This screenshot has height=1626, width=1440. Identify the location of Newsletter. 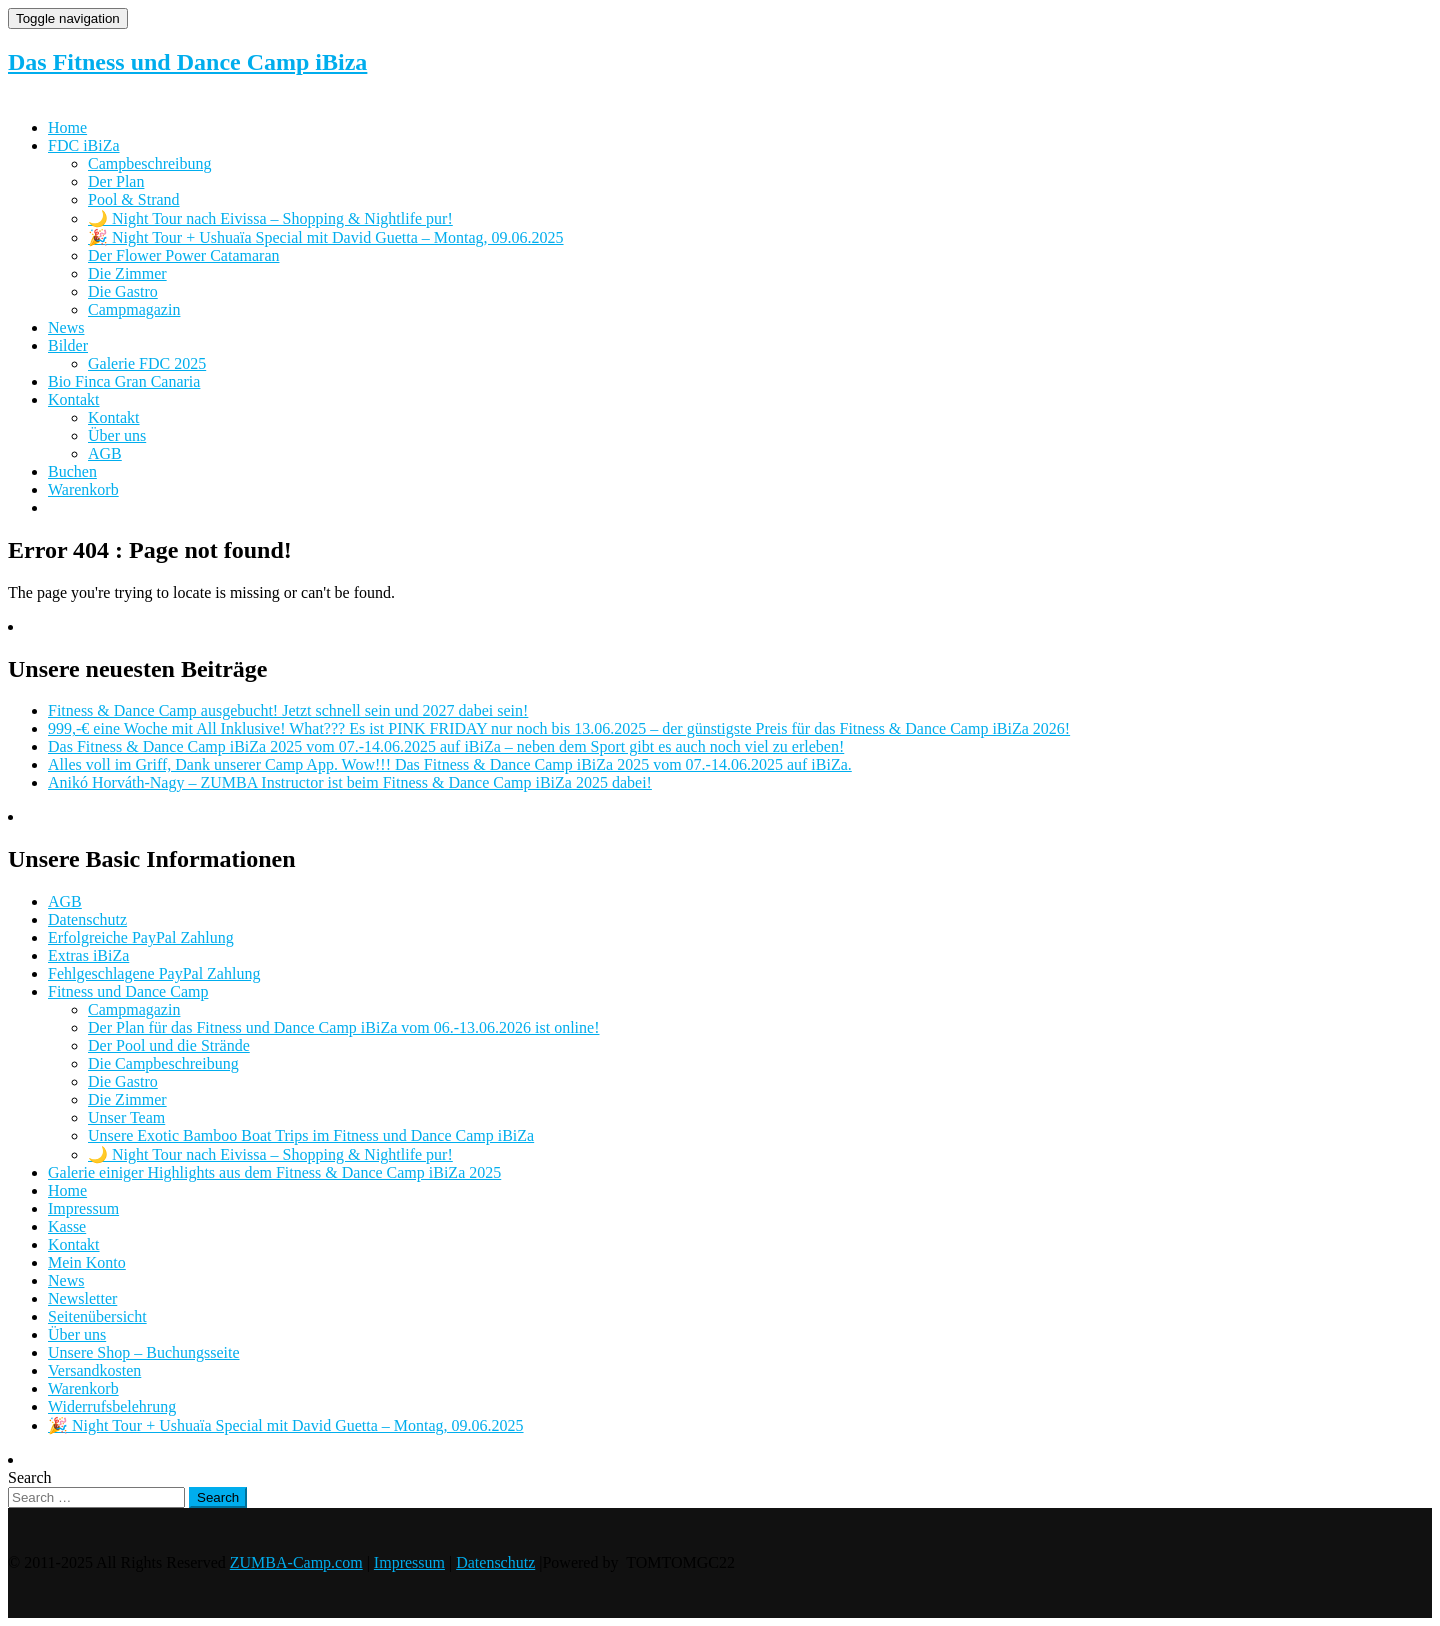
(82, 1298).